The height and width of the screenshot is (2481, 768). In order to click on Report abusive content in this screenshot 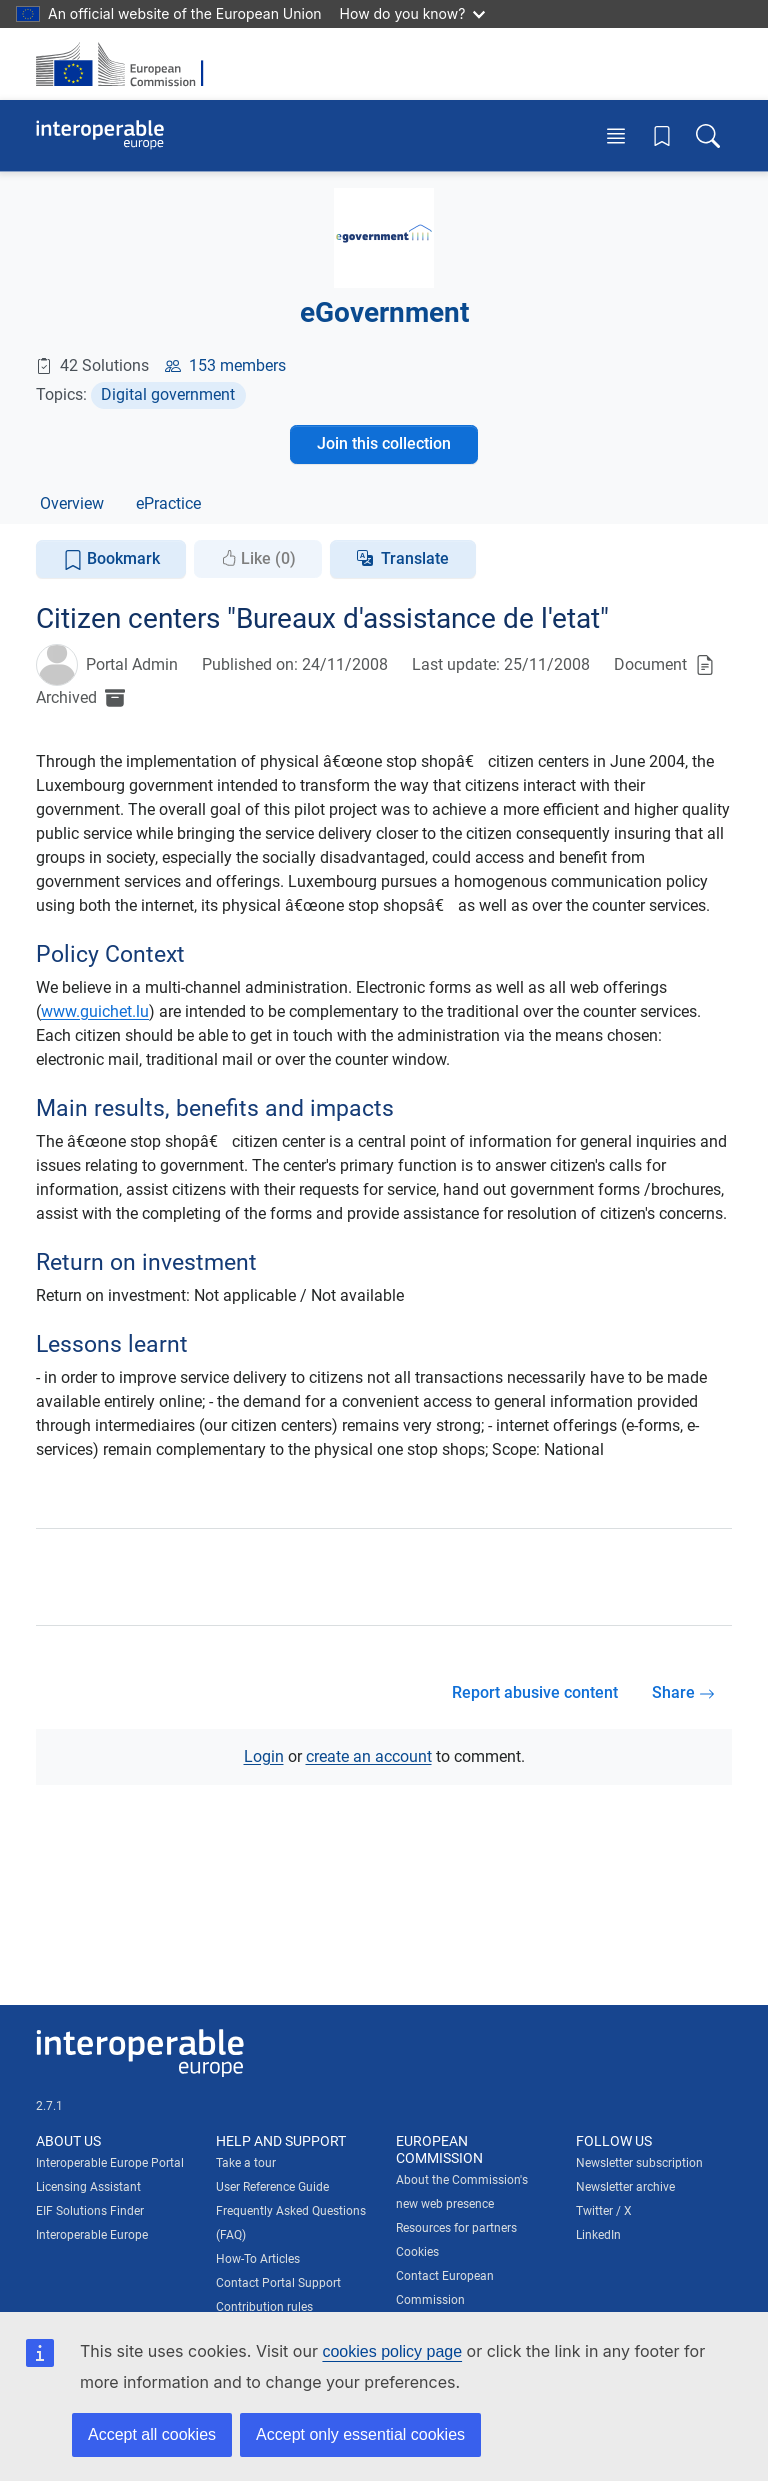, I will do `click(535, 1692)`.